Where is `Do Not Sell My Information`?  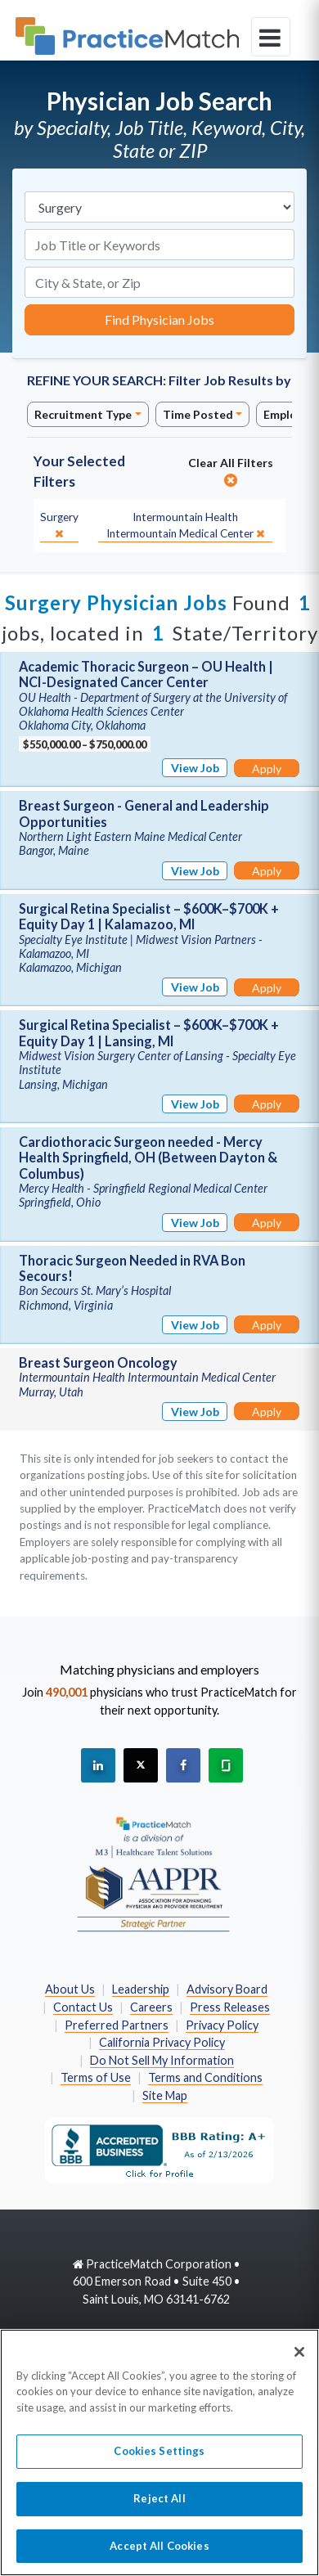 Do Not Sell My Information is located at coordinates (162, 2060).